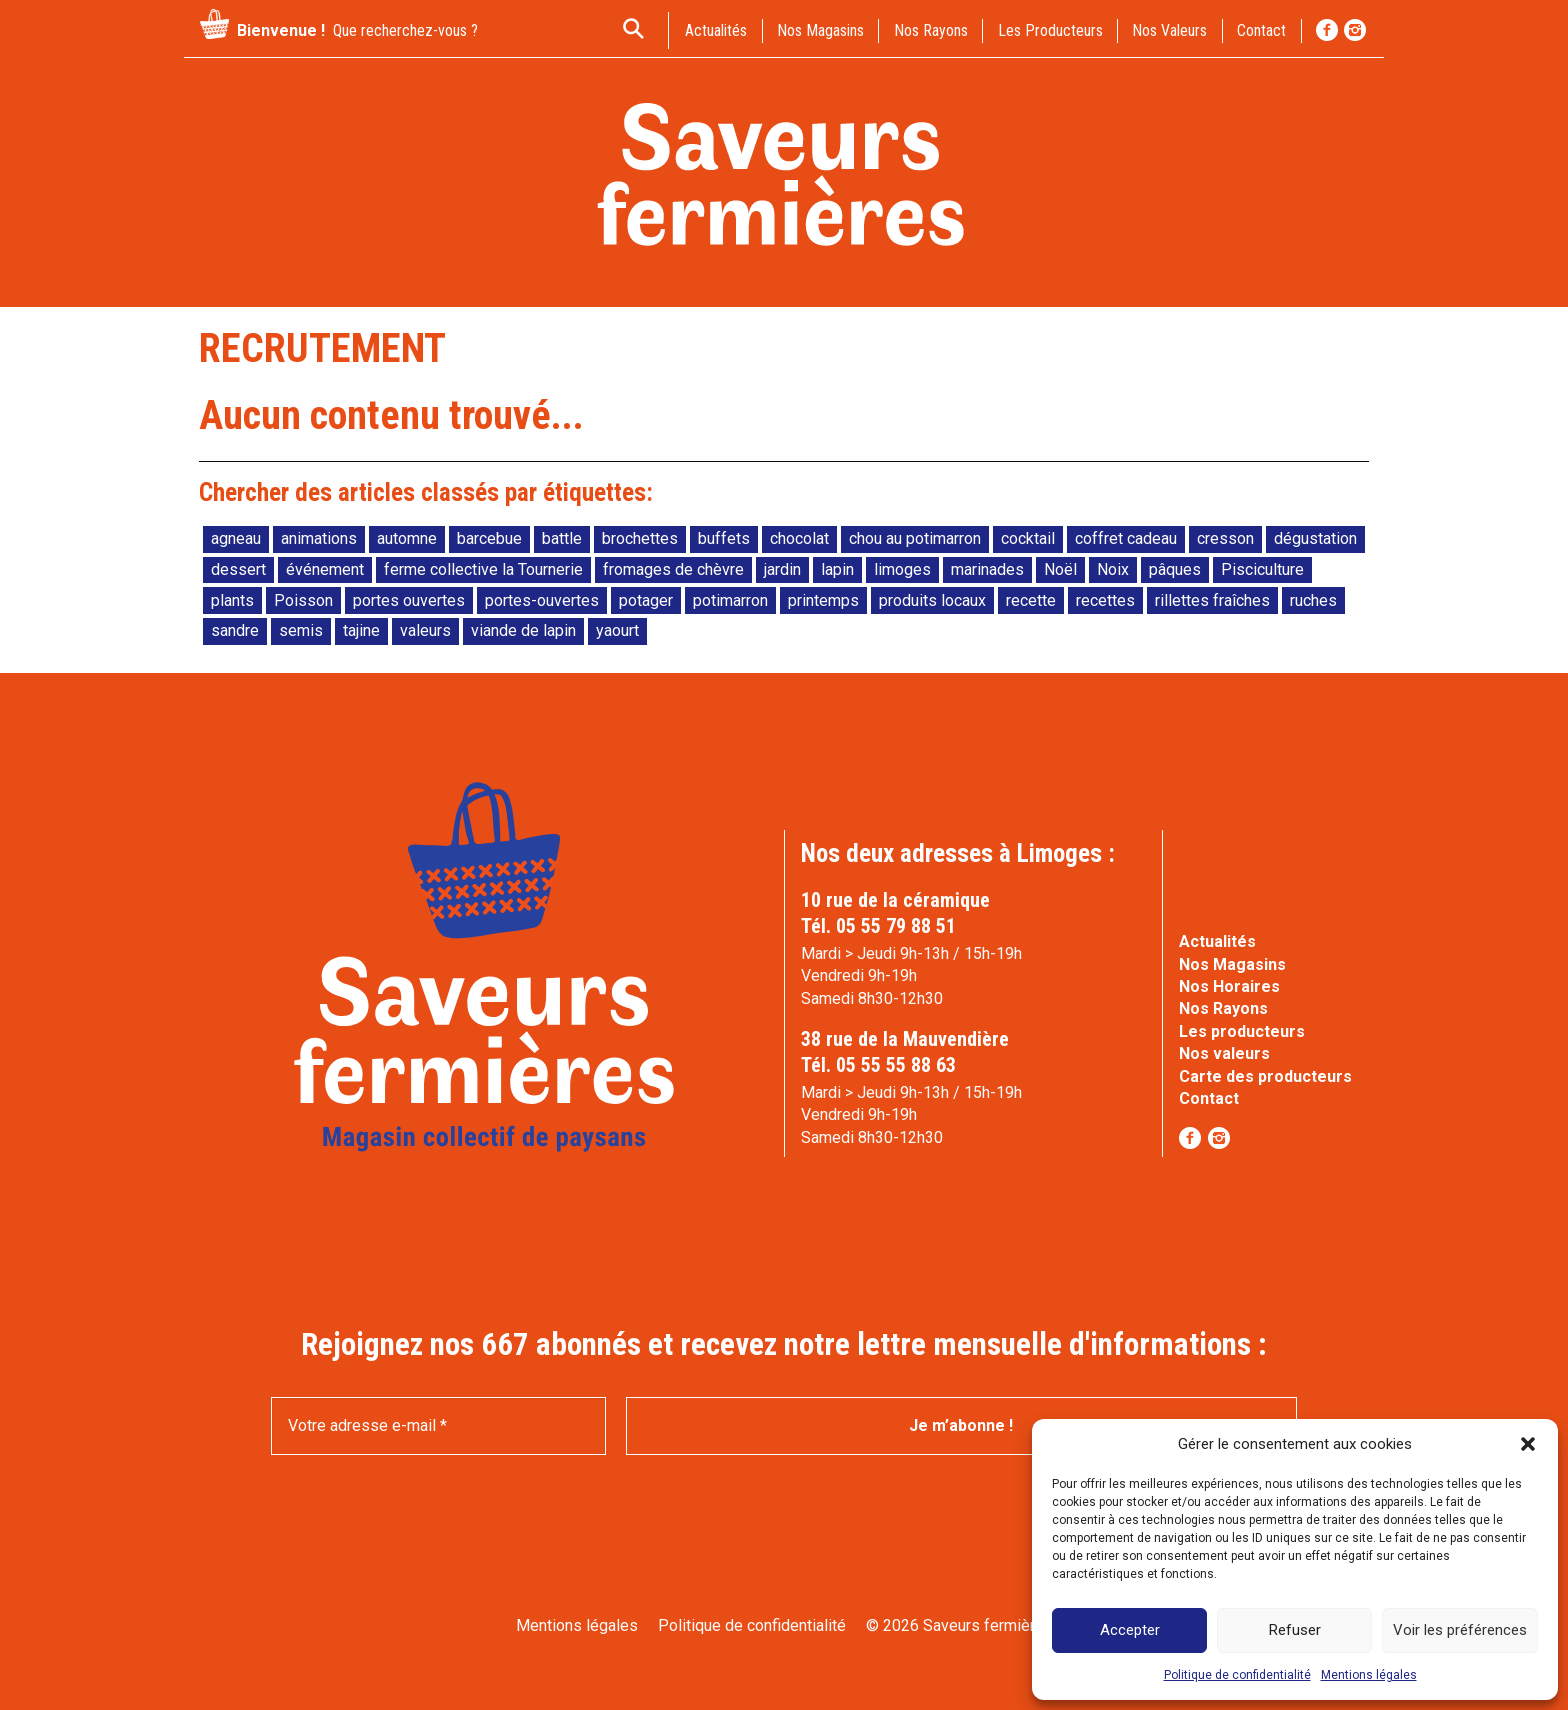  I want to click on rillettes fraîches, so click(1212, 600).